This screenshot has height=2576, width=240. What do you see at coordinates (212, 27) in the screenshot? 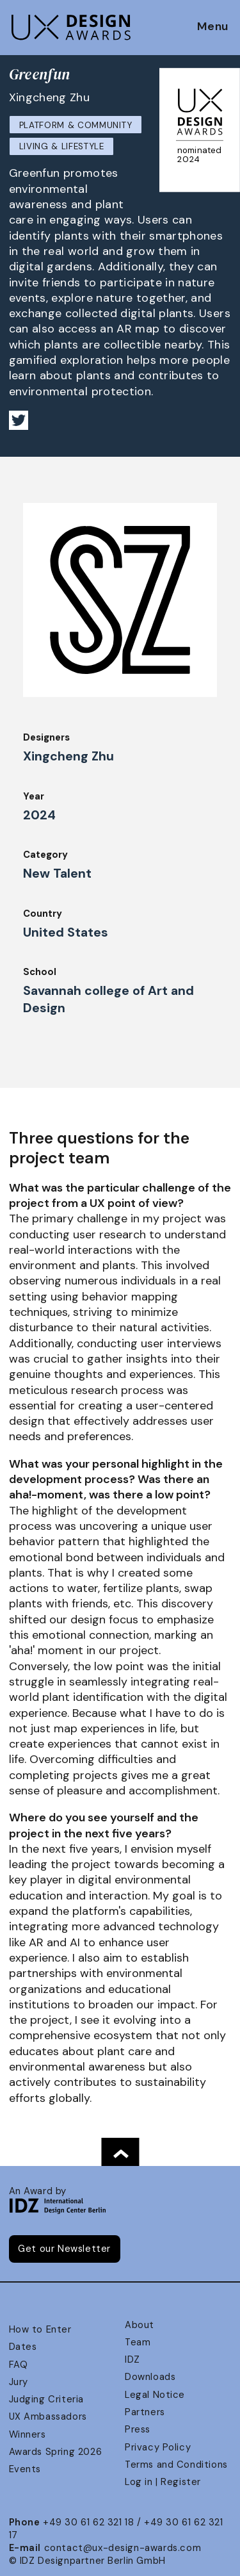
I see `Menu` at bounding box center [212, 27].